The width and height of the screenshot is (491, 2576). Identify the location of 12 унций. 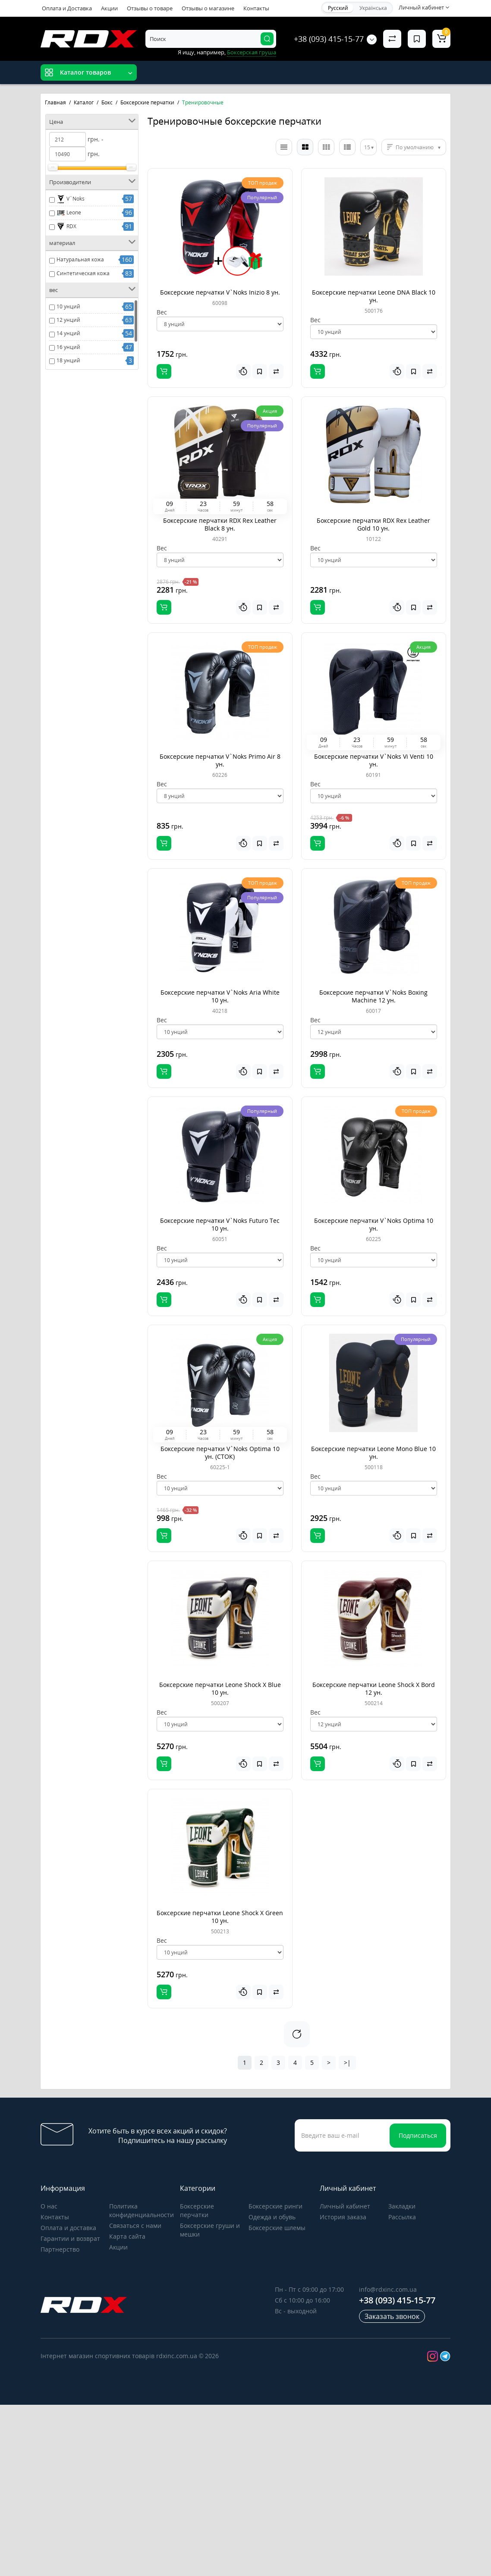
(68, 320).